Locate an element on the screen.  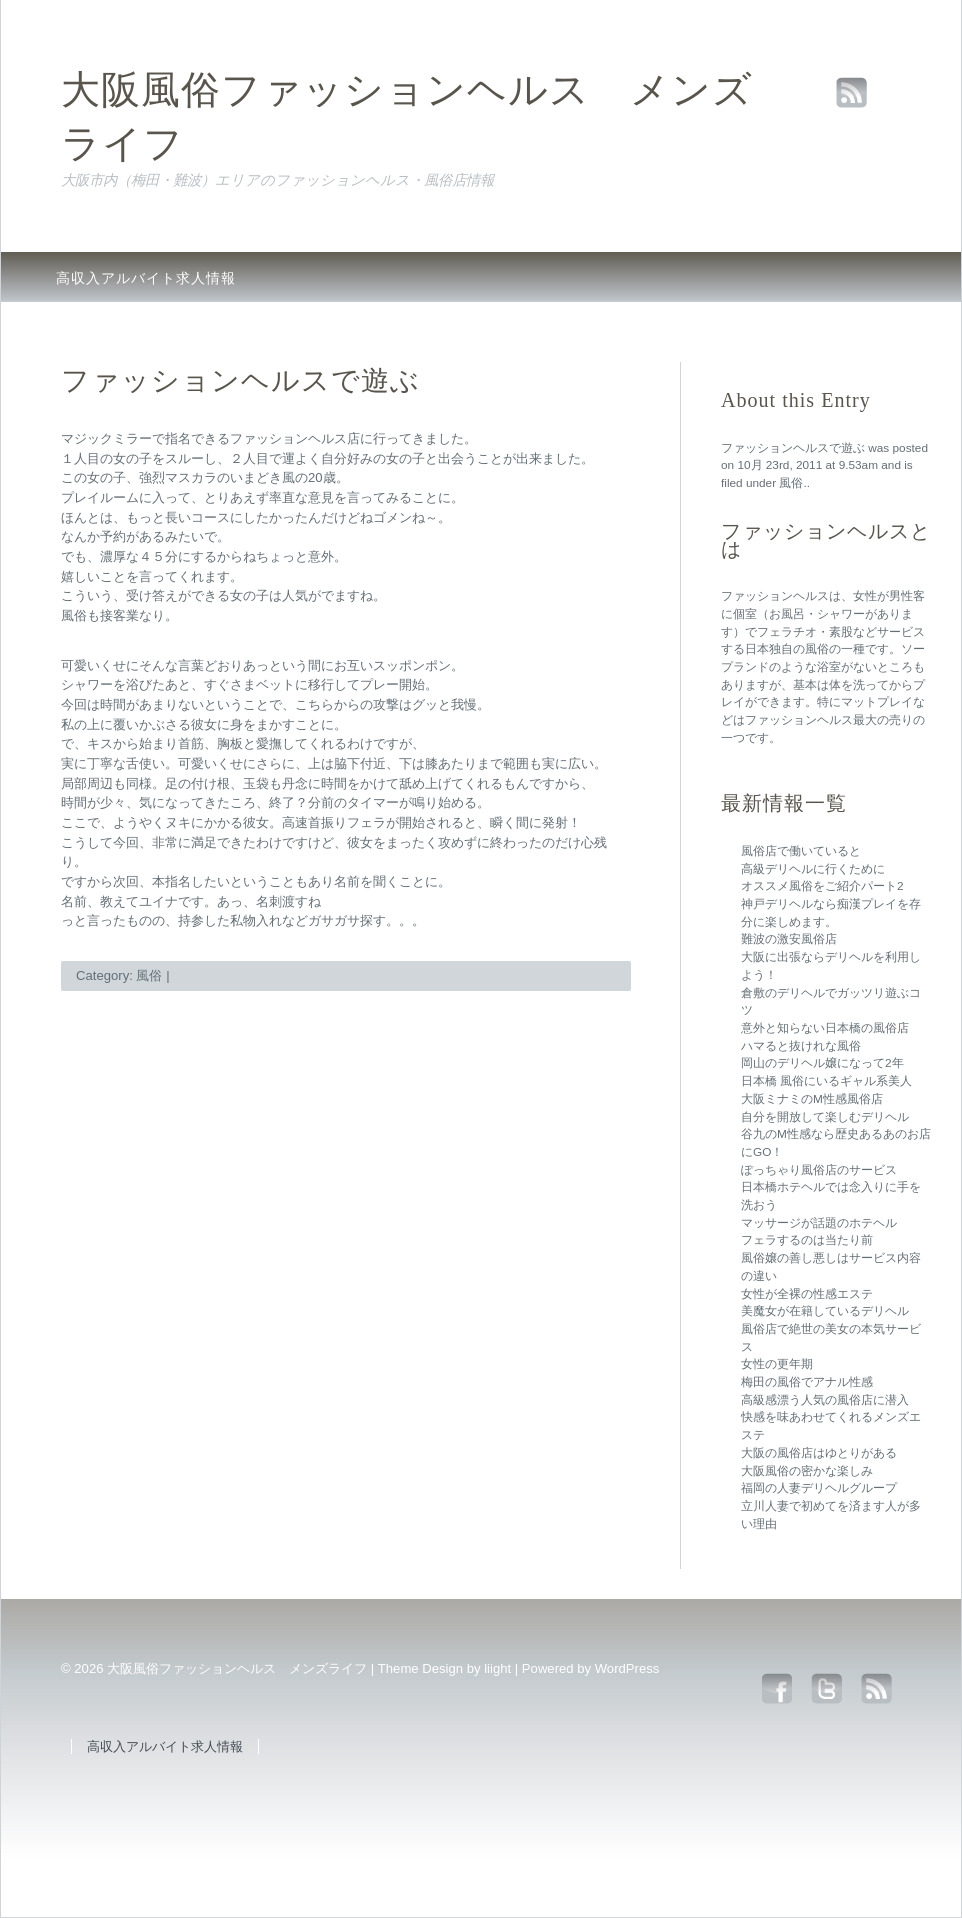
フェラするのは当たり前 is located at coordinates (807, 1240).